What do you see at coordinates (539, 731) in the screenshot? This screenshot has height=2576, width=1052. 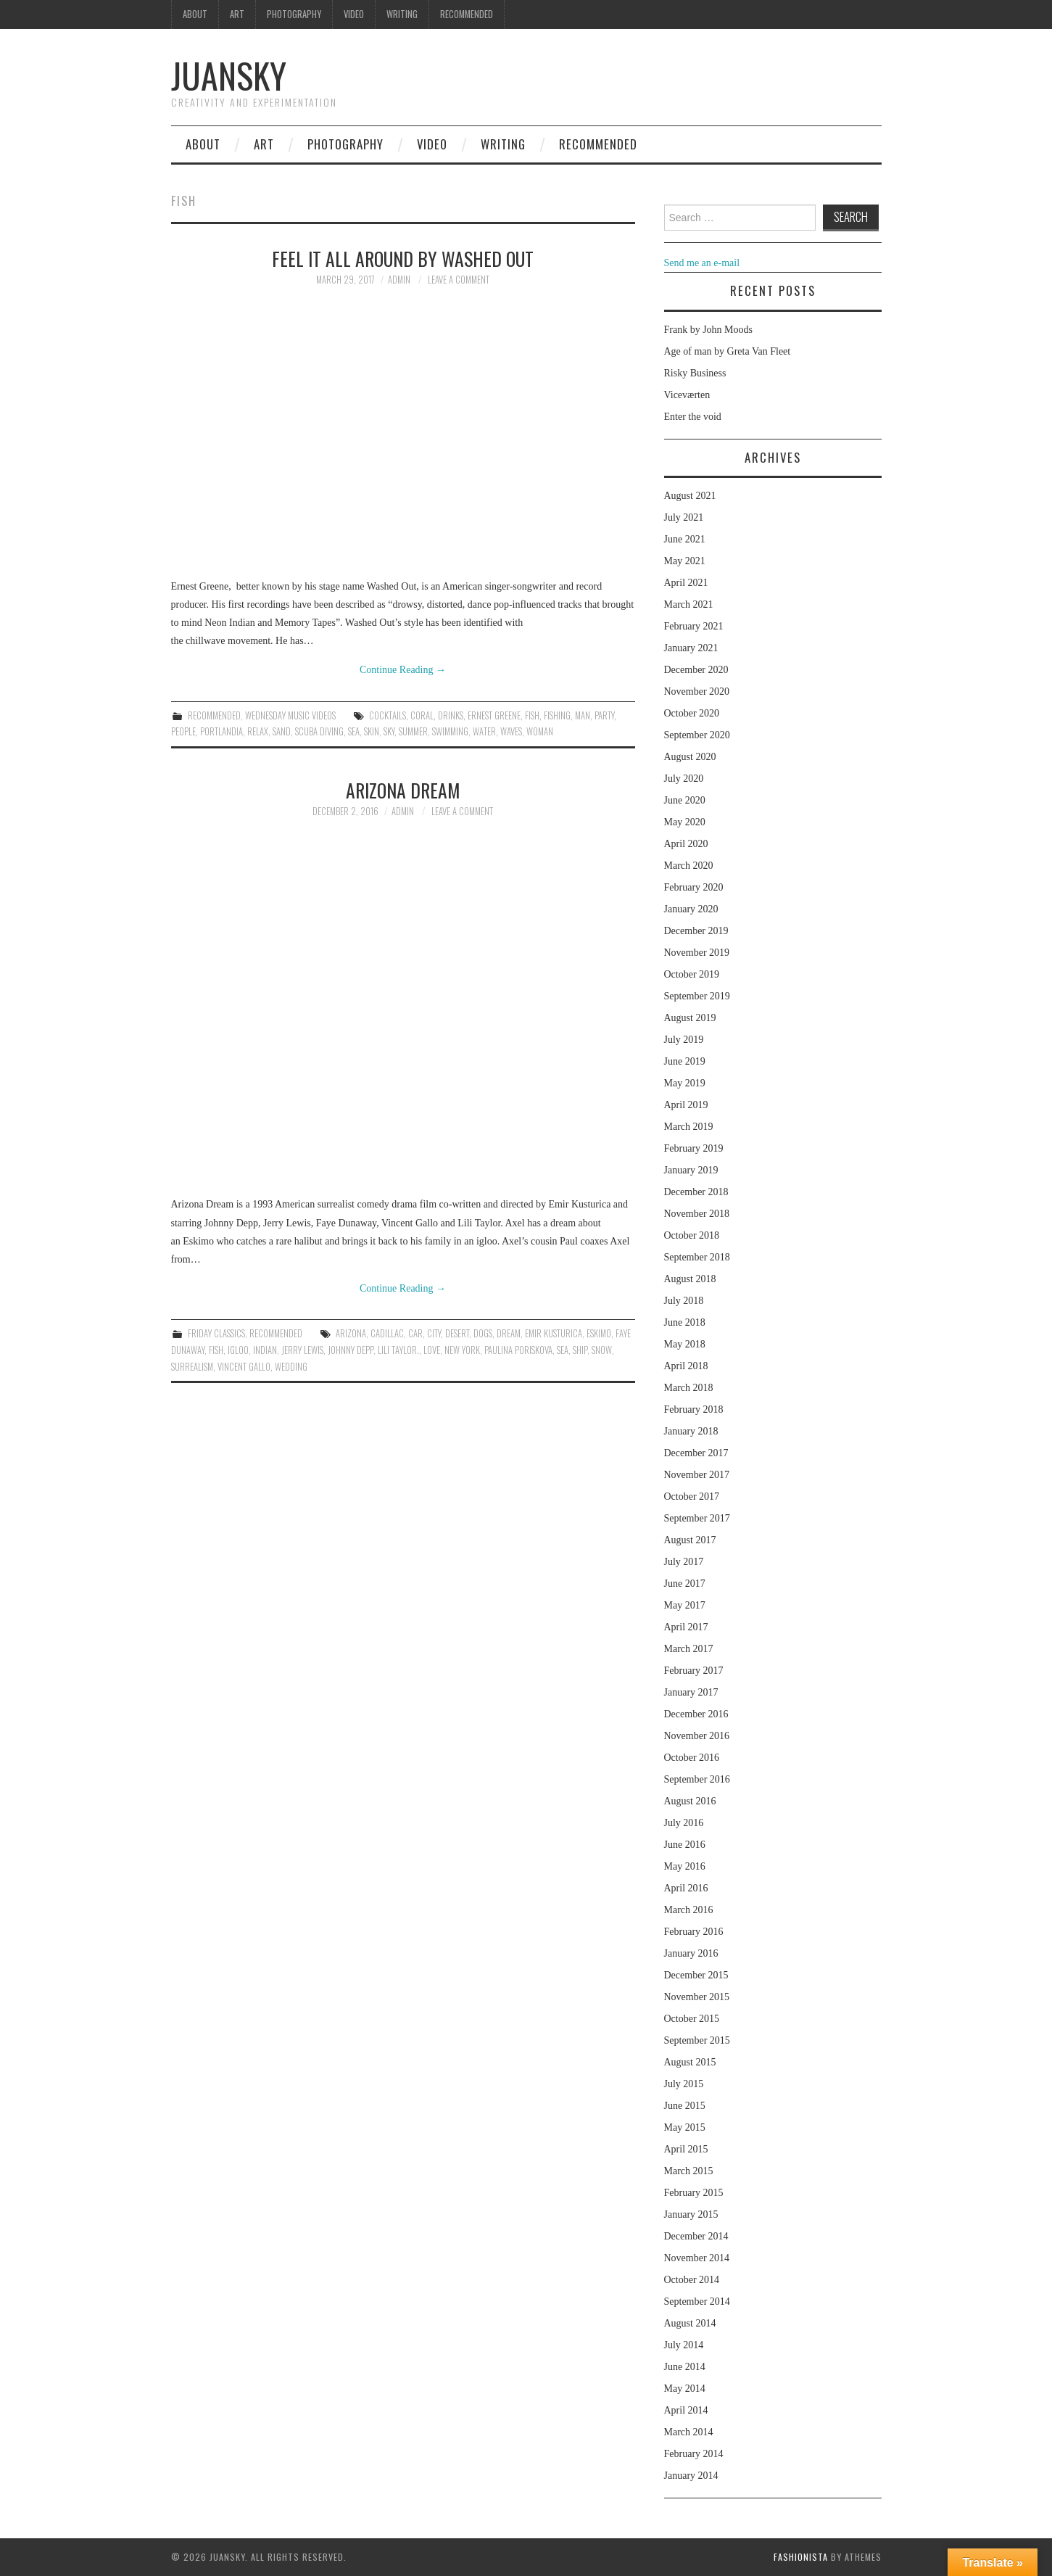 I see `woman` at bounding box center [539, 731].